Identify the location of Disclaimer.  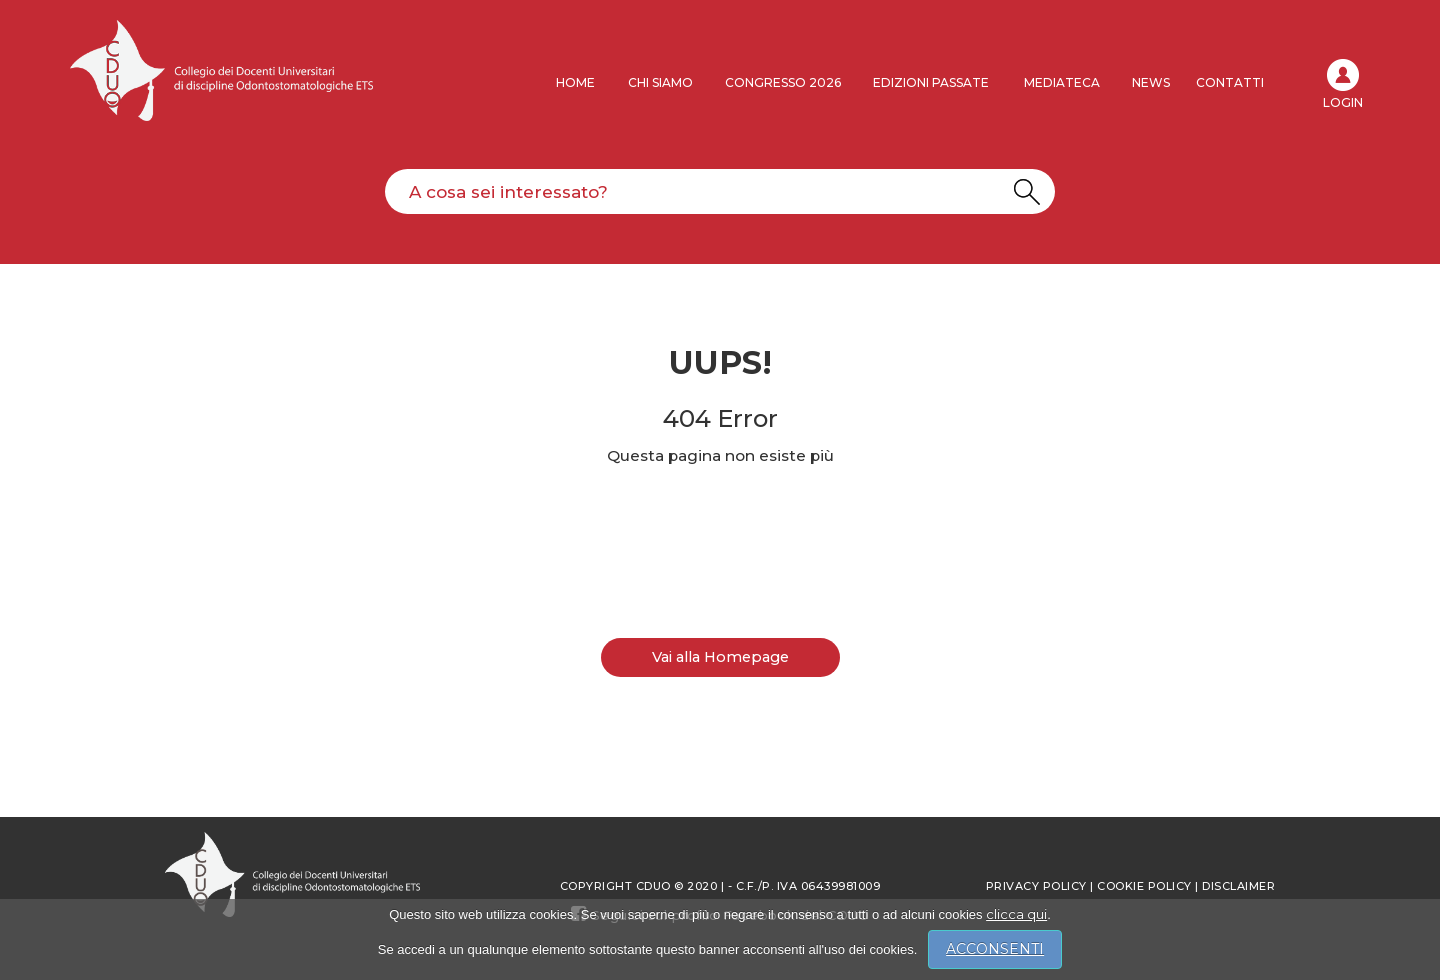
(1238, 886).